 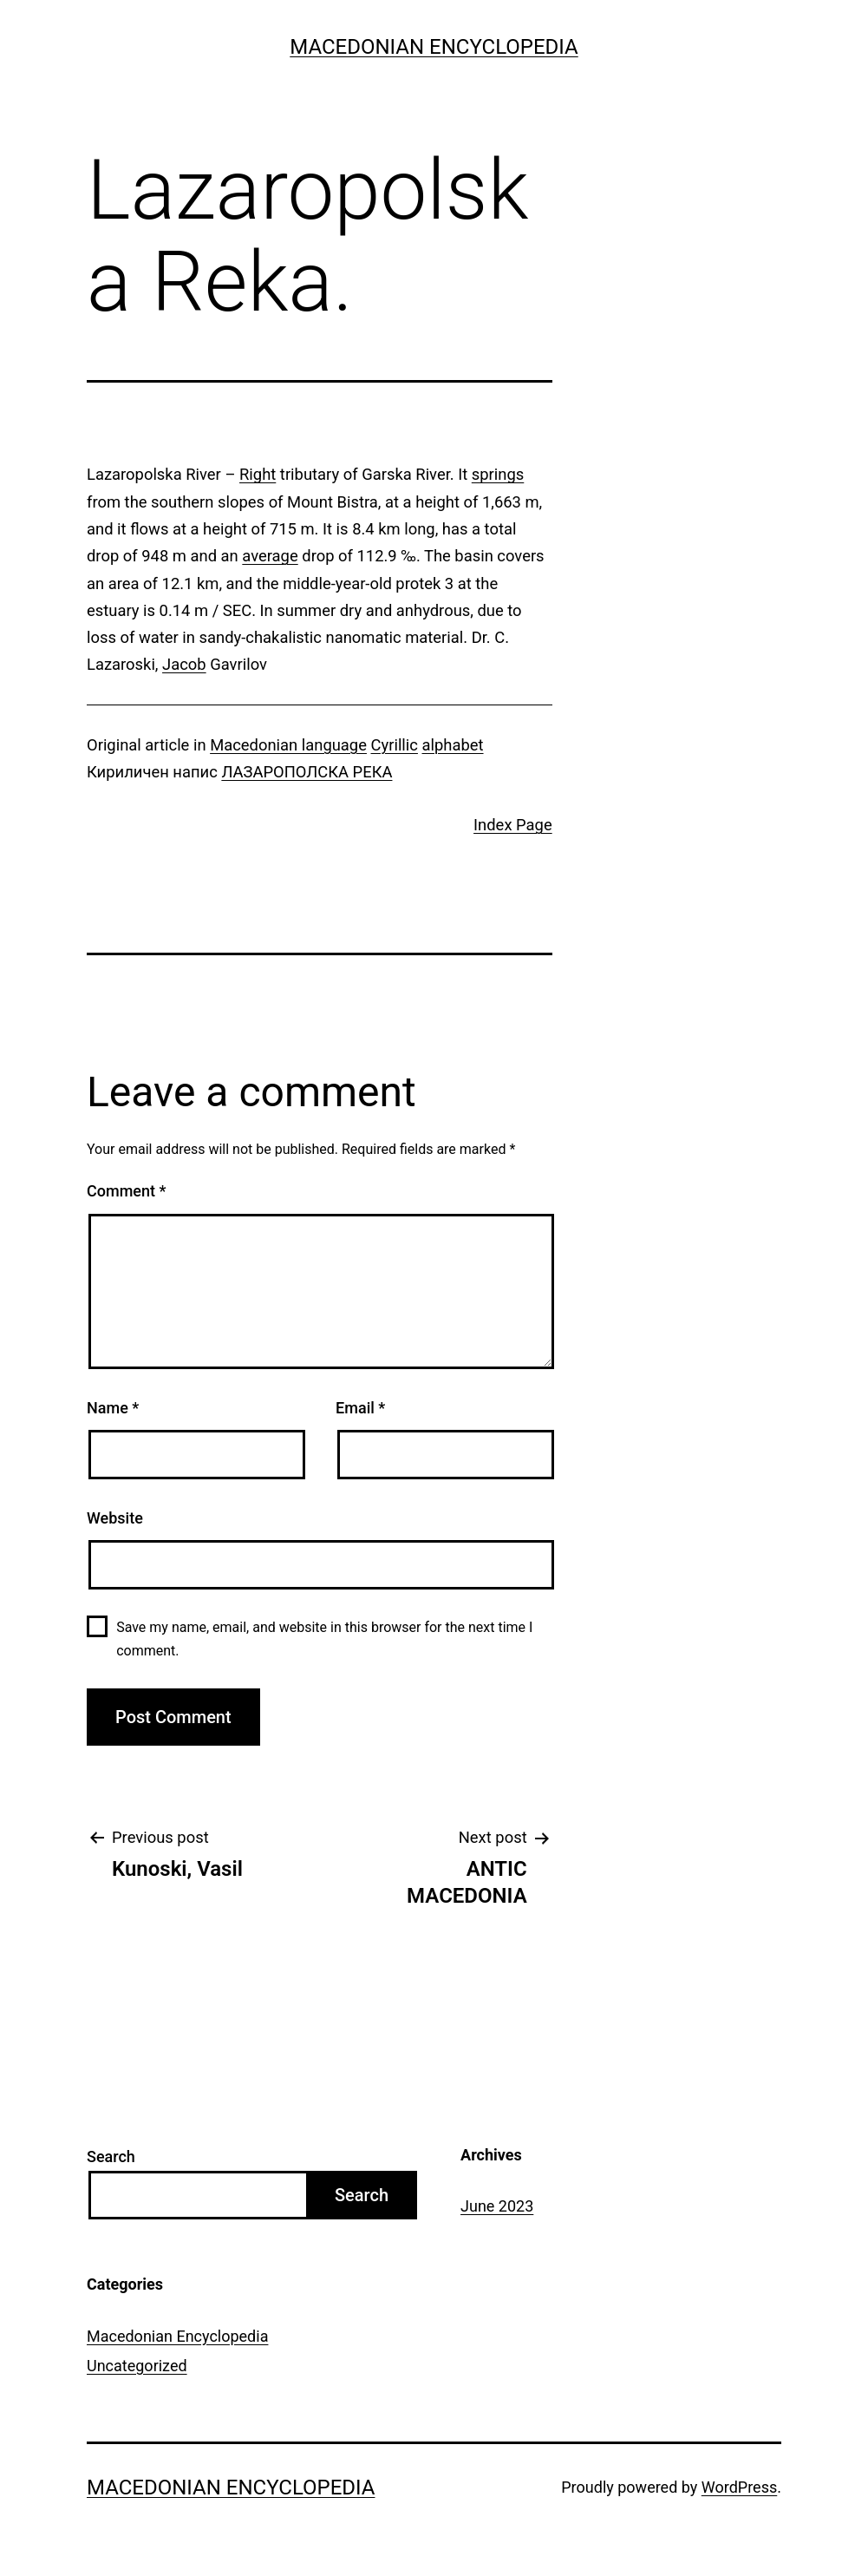 I want to click on Email, so click(x=360, y=1408).